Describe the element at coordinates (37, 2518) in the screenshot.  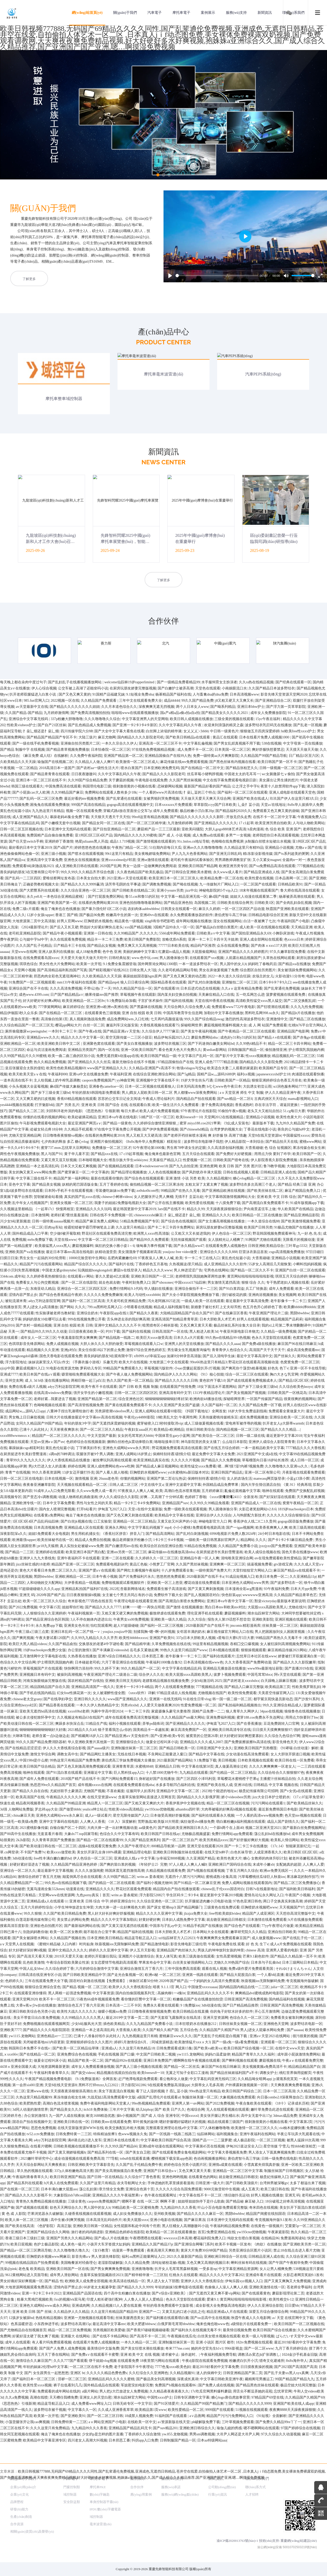
I see `欧美性受xxxx视频` at that location.